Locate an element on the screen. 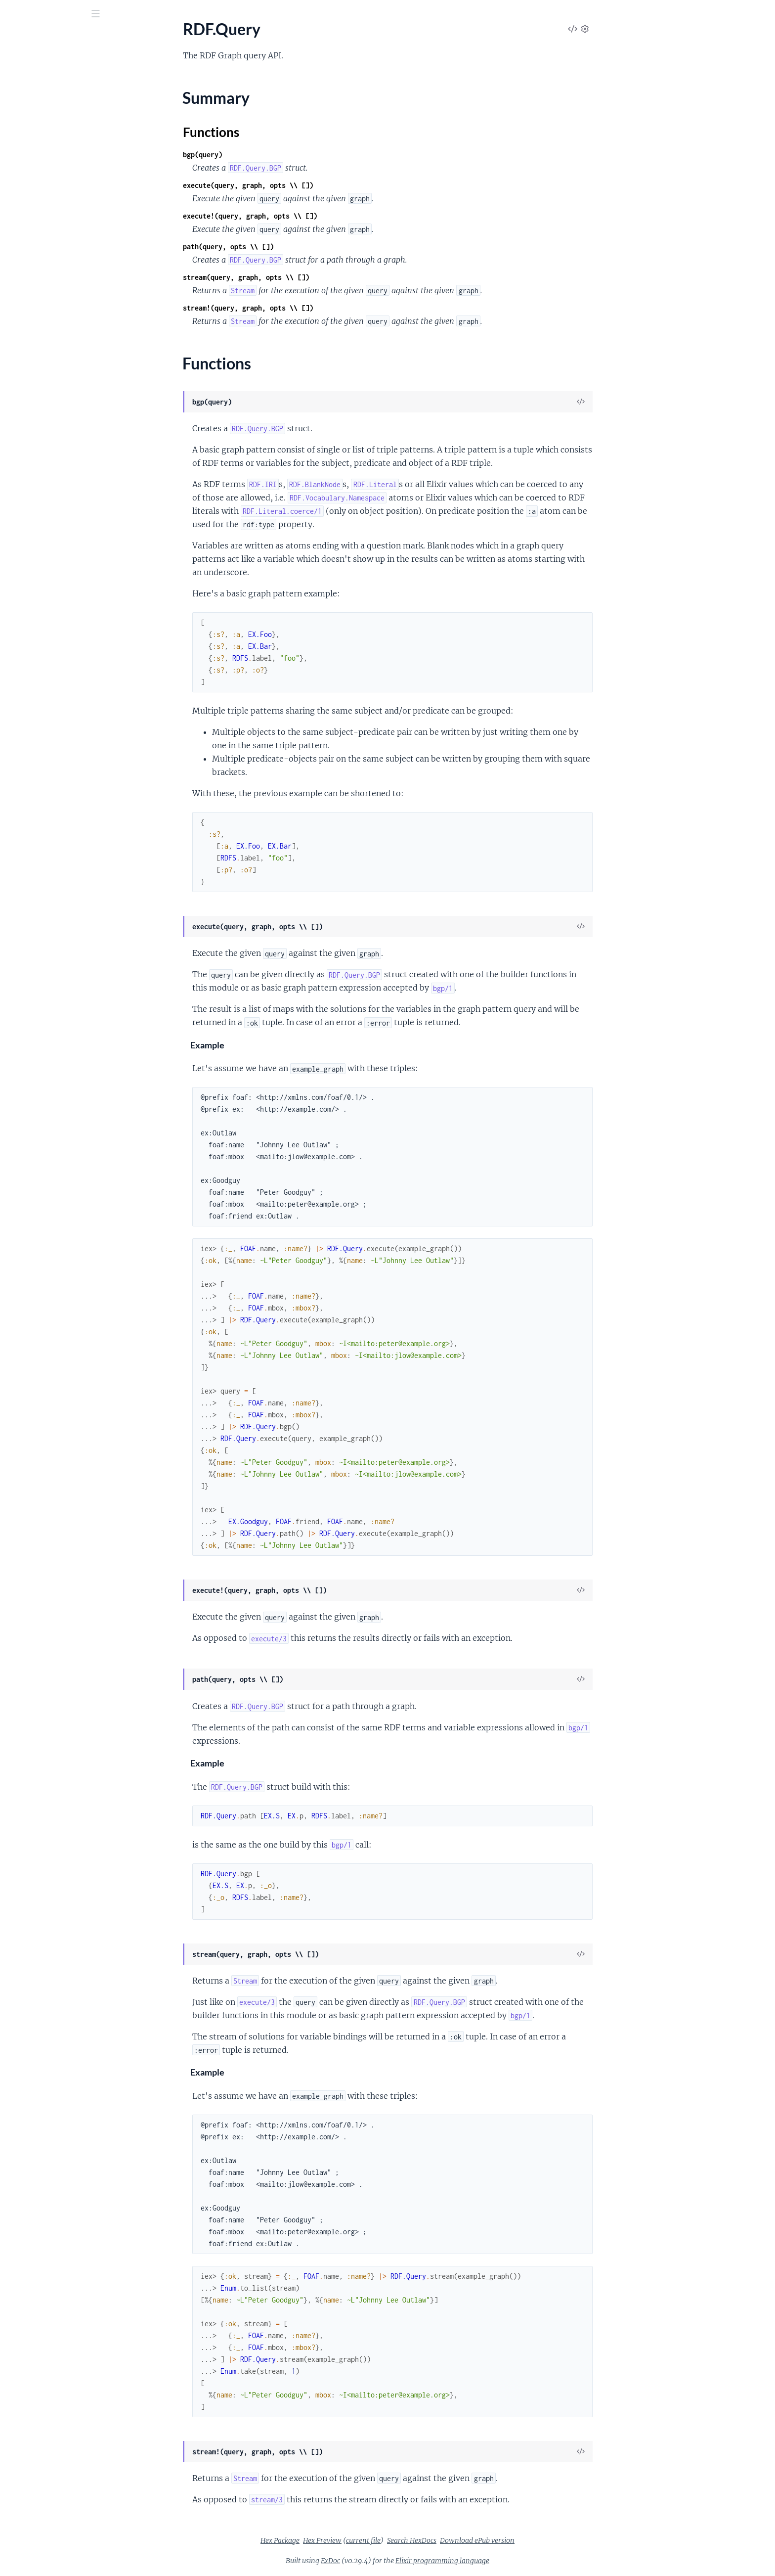 This screenshot has height=2576, width=775. RDF.Triple.InvalidPredicateError is located at coordinates (62, 1582).